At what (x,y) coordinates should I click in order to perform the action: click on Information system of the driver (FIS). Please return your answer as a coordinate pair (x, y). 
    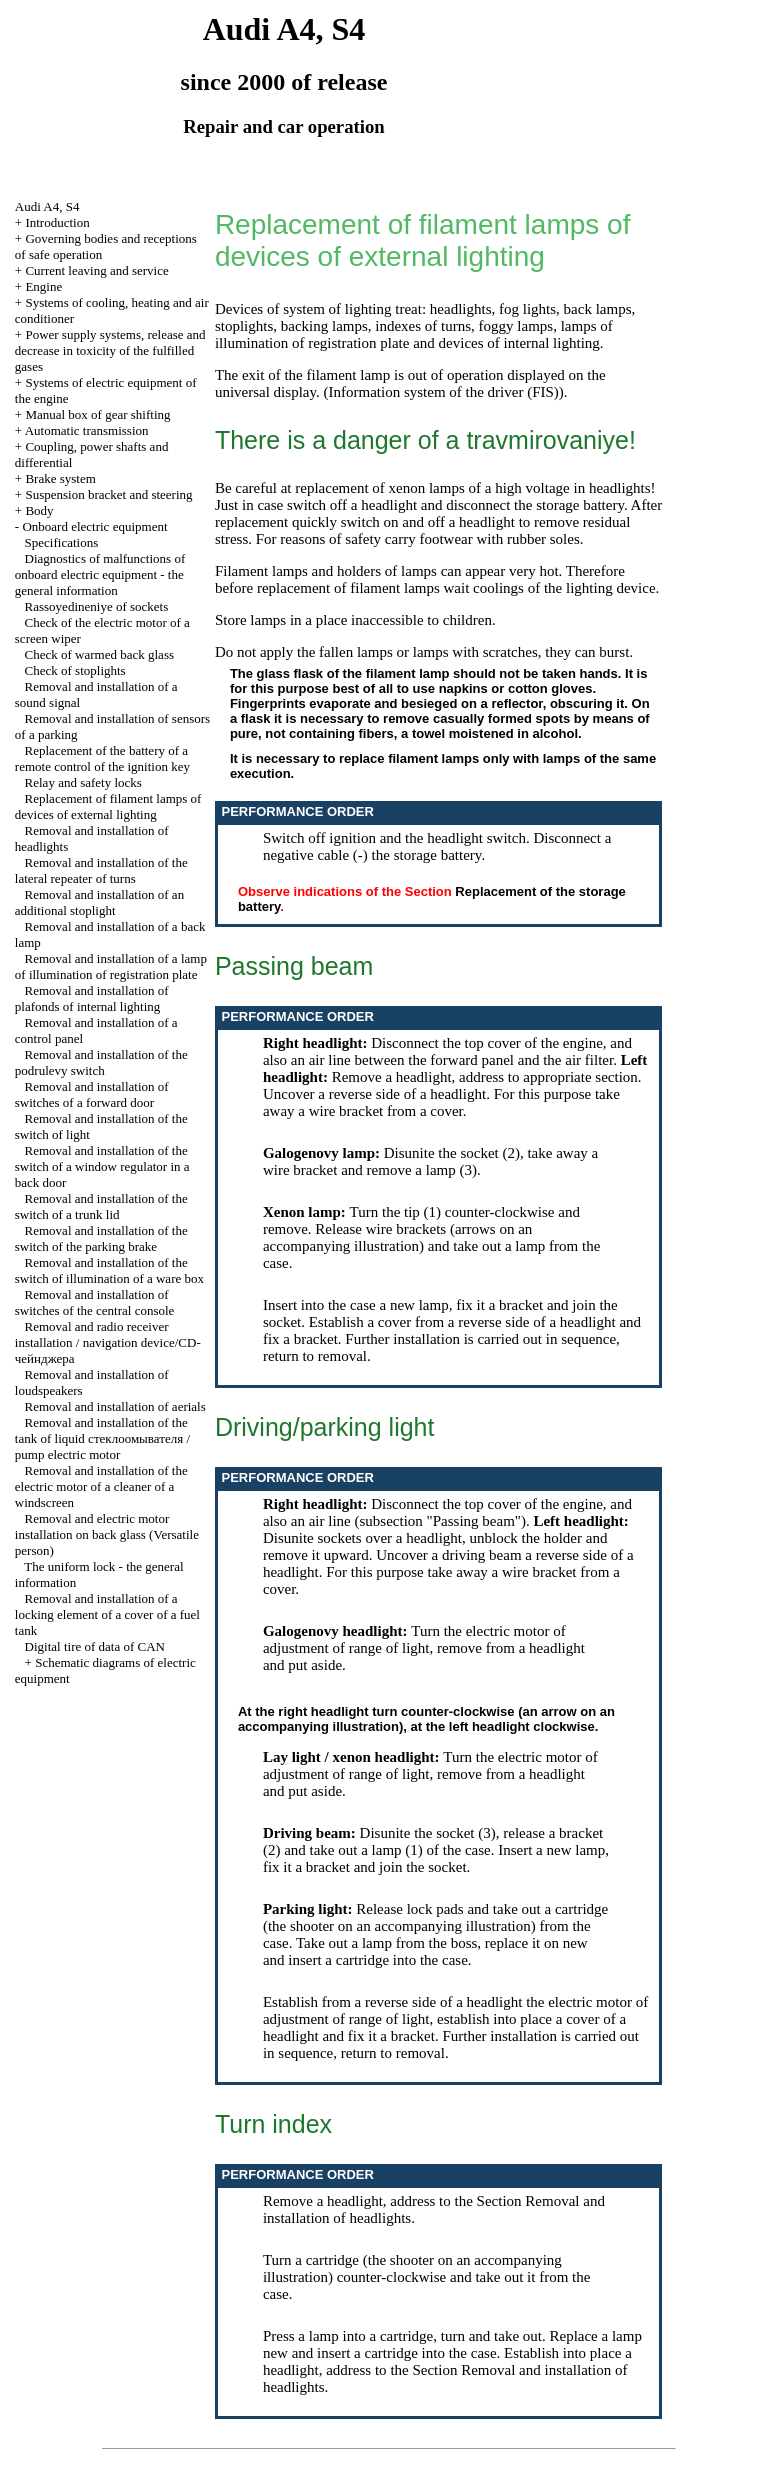
    Looking at the image, I should click on (443, 392).